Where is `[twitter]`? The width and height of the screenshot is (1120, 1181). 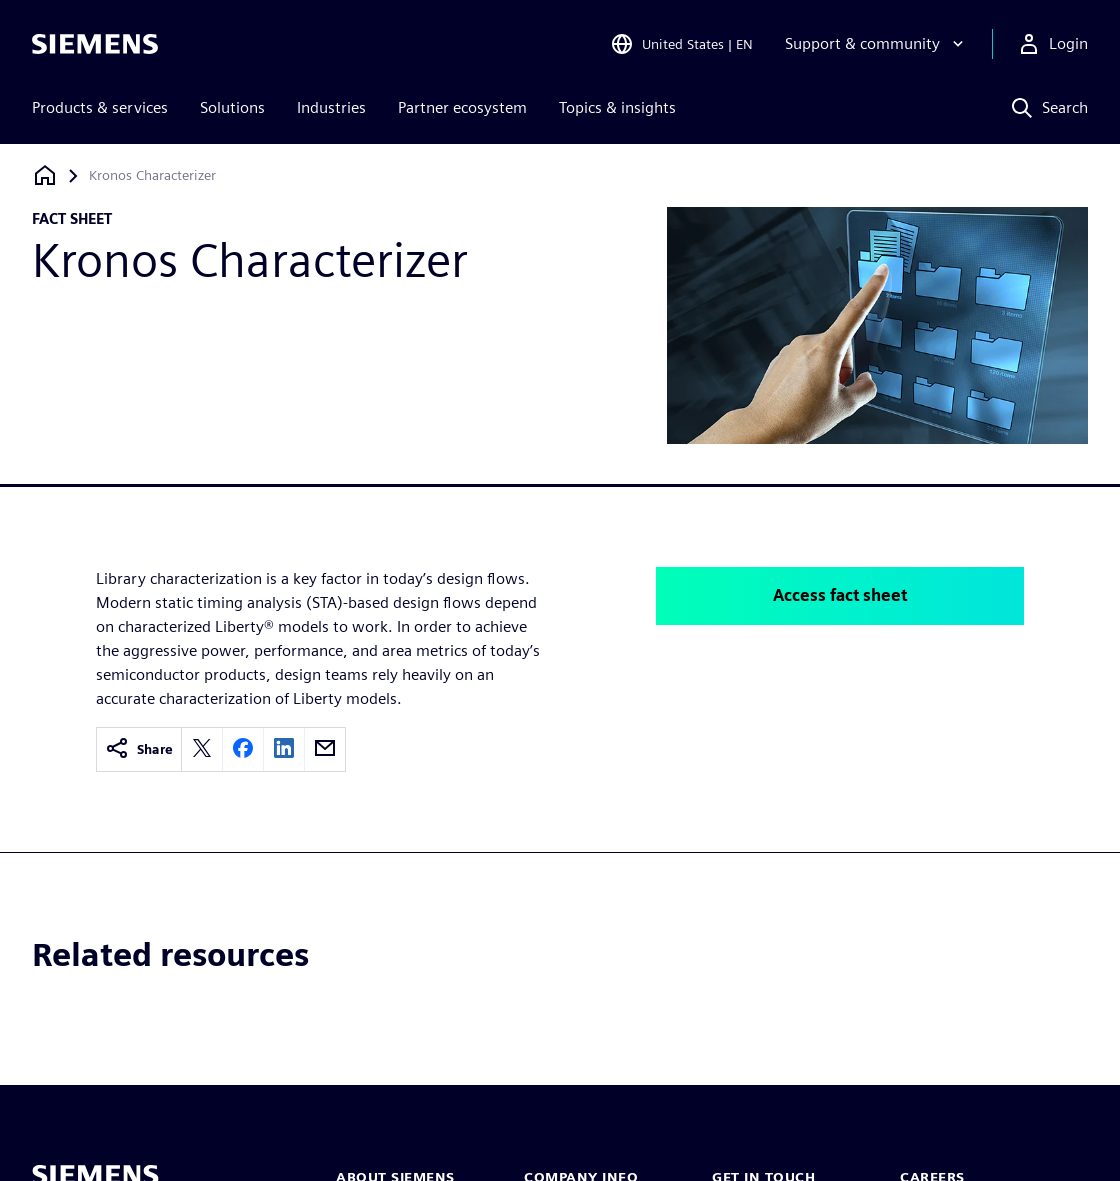 [twitter] is located at coordinates (202, 749).